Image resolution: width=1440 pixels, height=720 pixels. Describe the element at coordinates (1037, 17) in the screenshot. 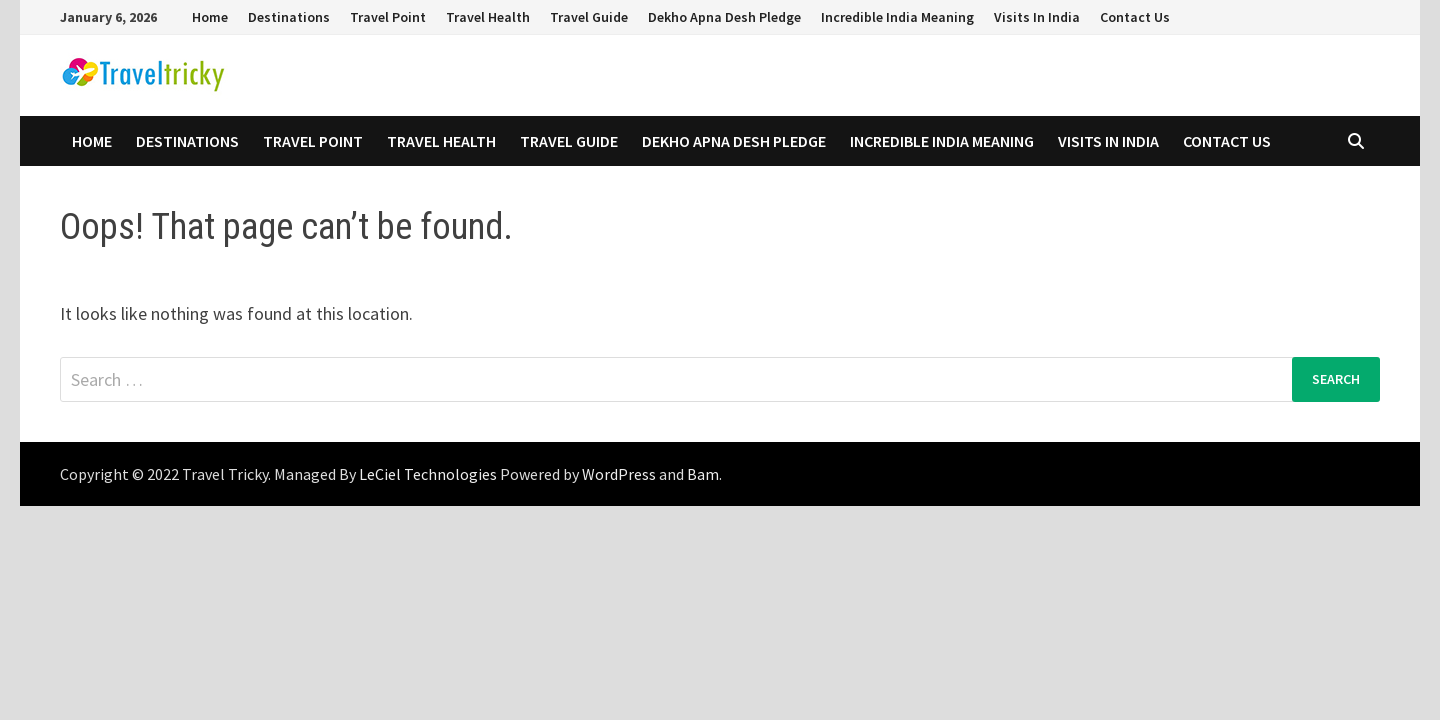

I see `Visits In India` at that location.